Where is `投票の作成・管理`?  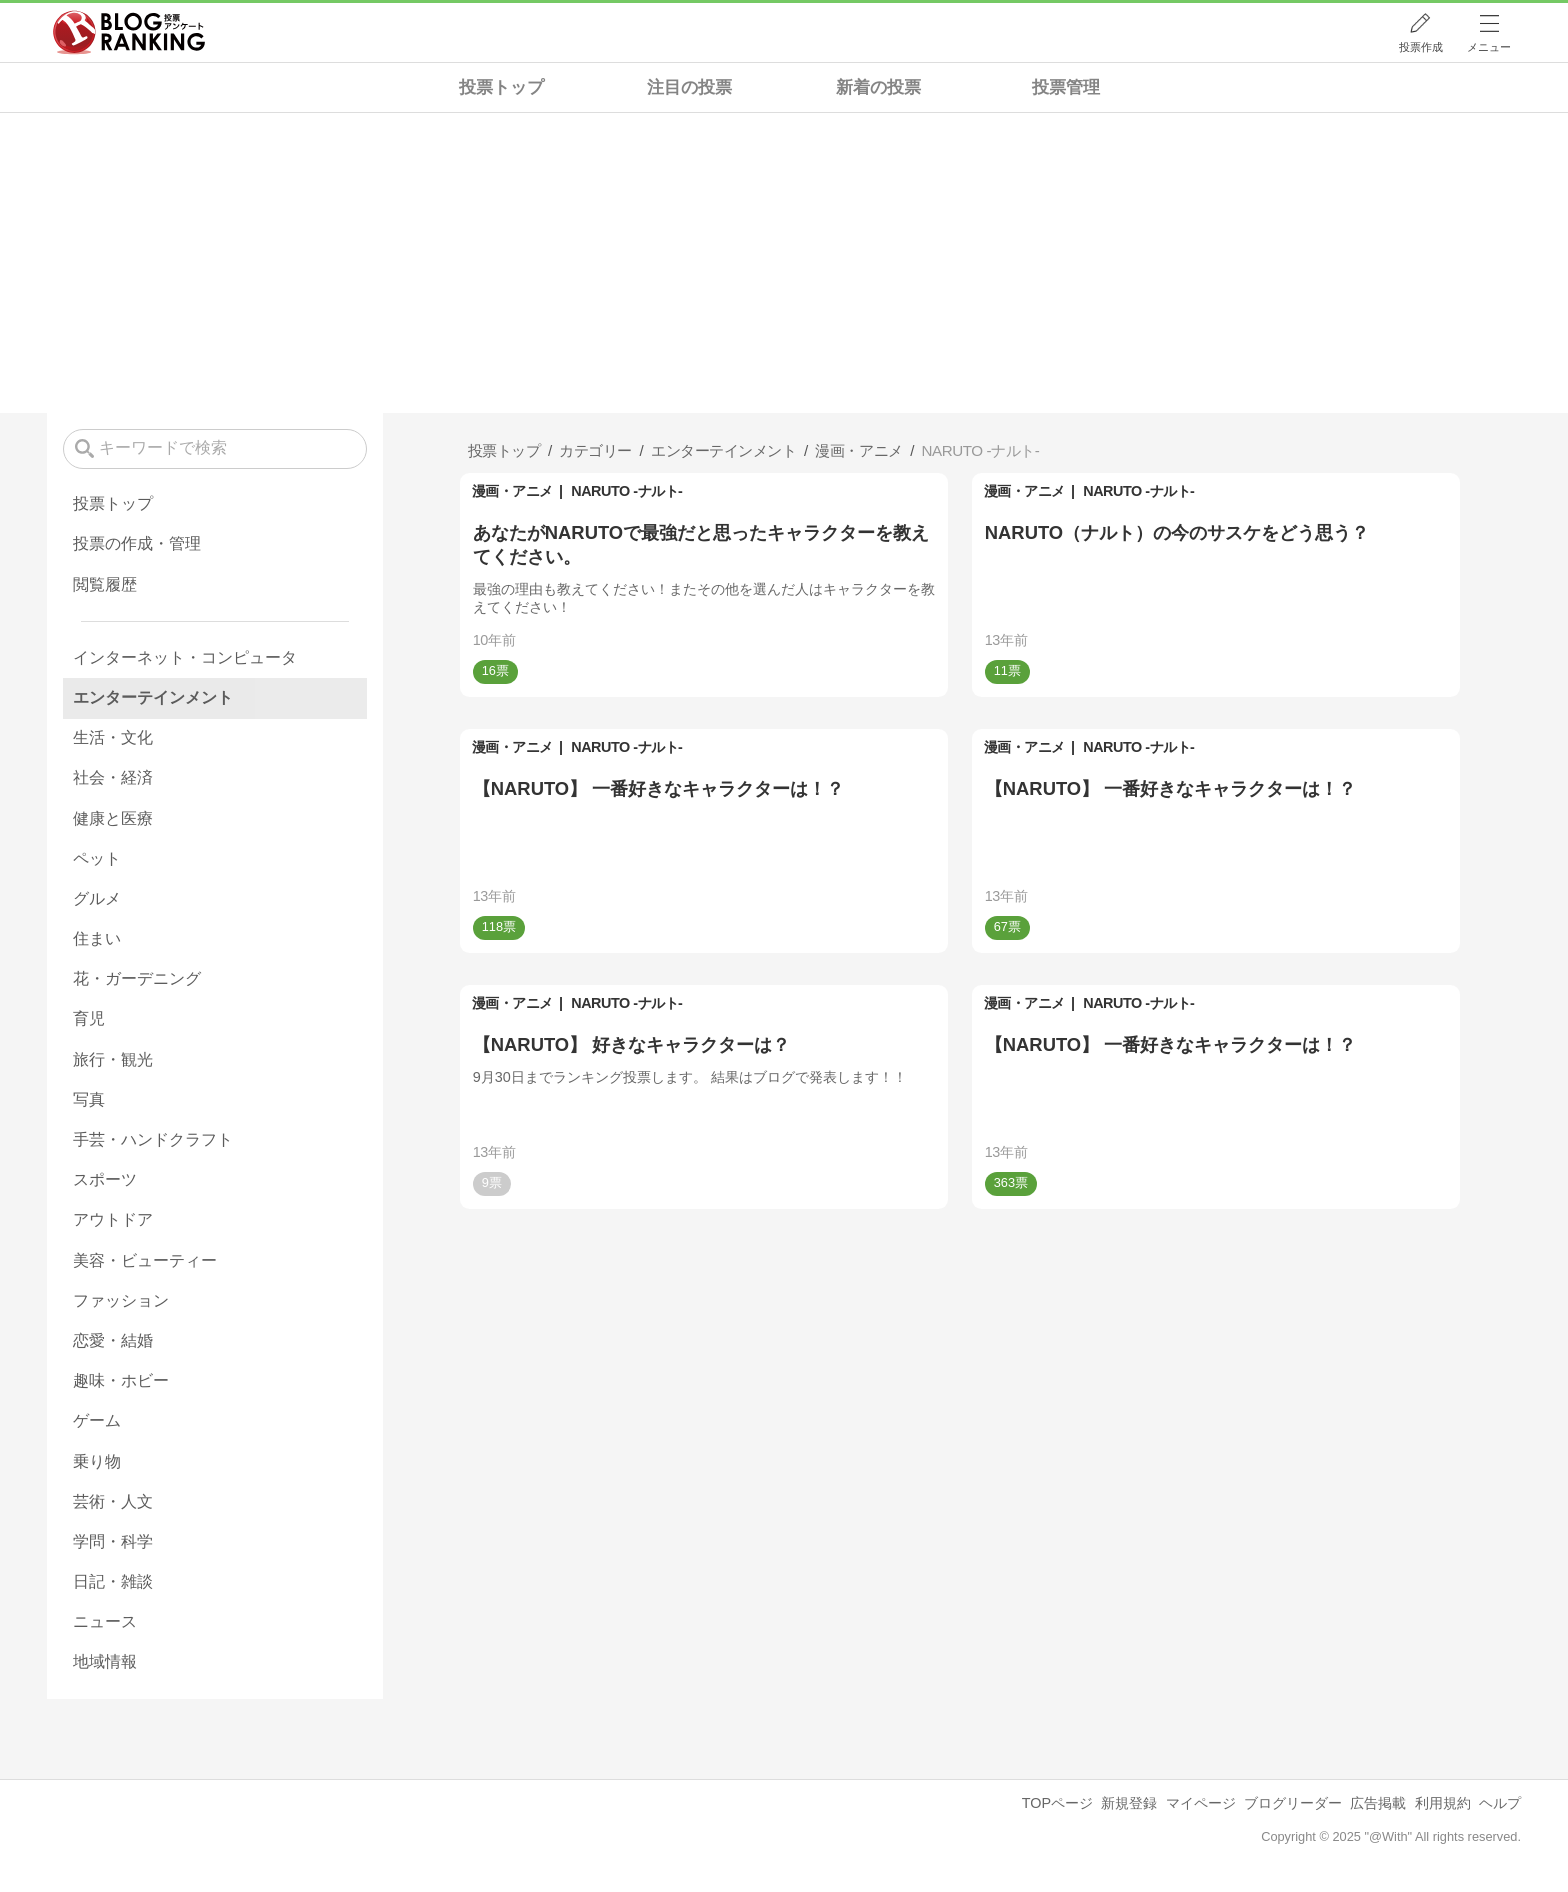 投票の作成・管理 is located at coordinates (137, 543).